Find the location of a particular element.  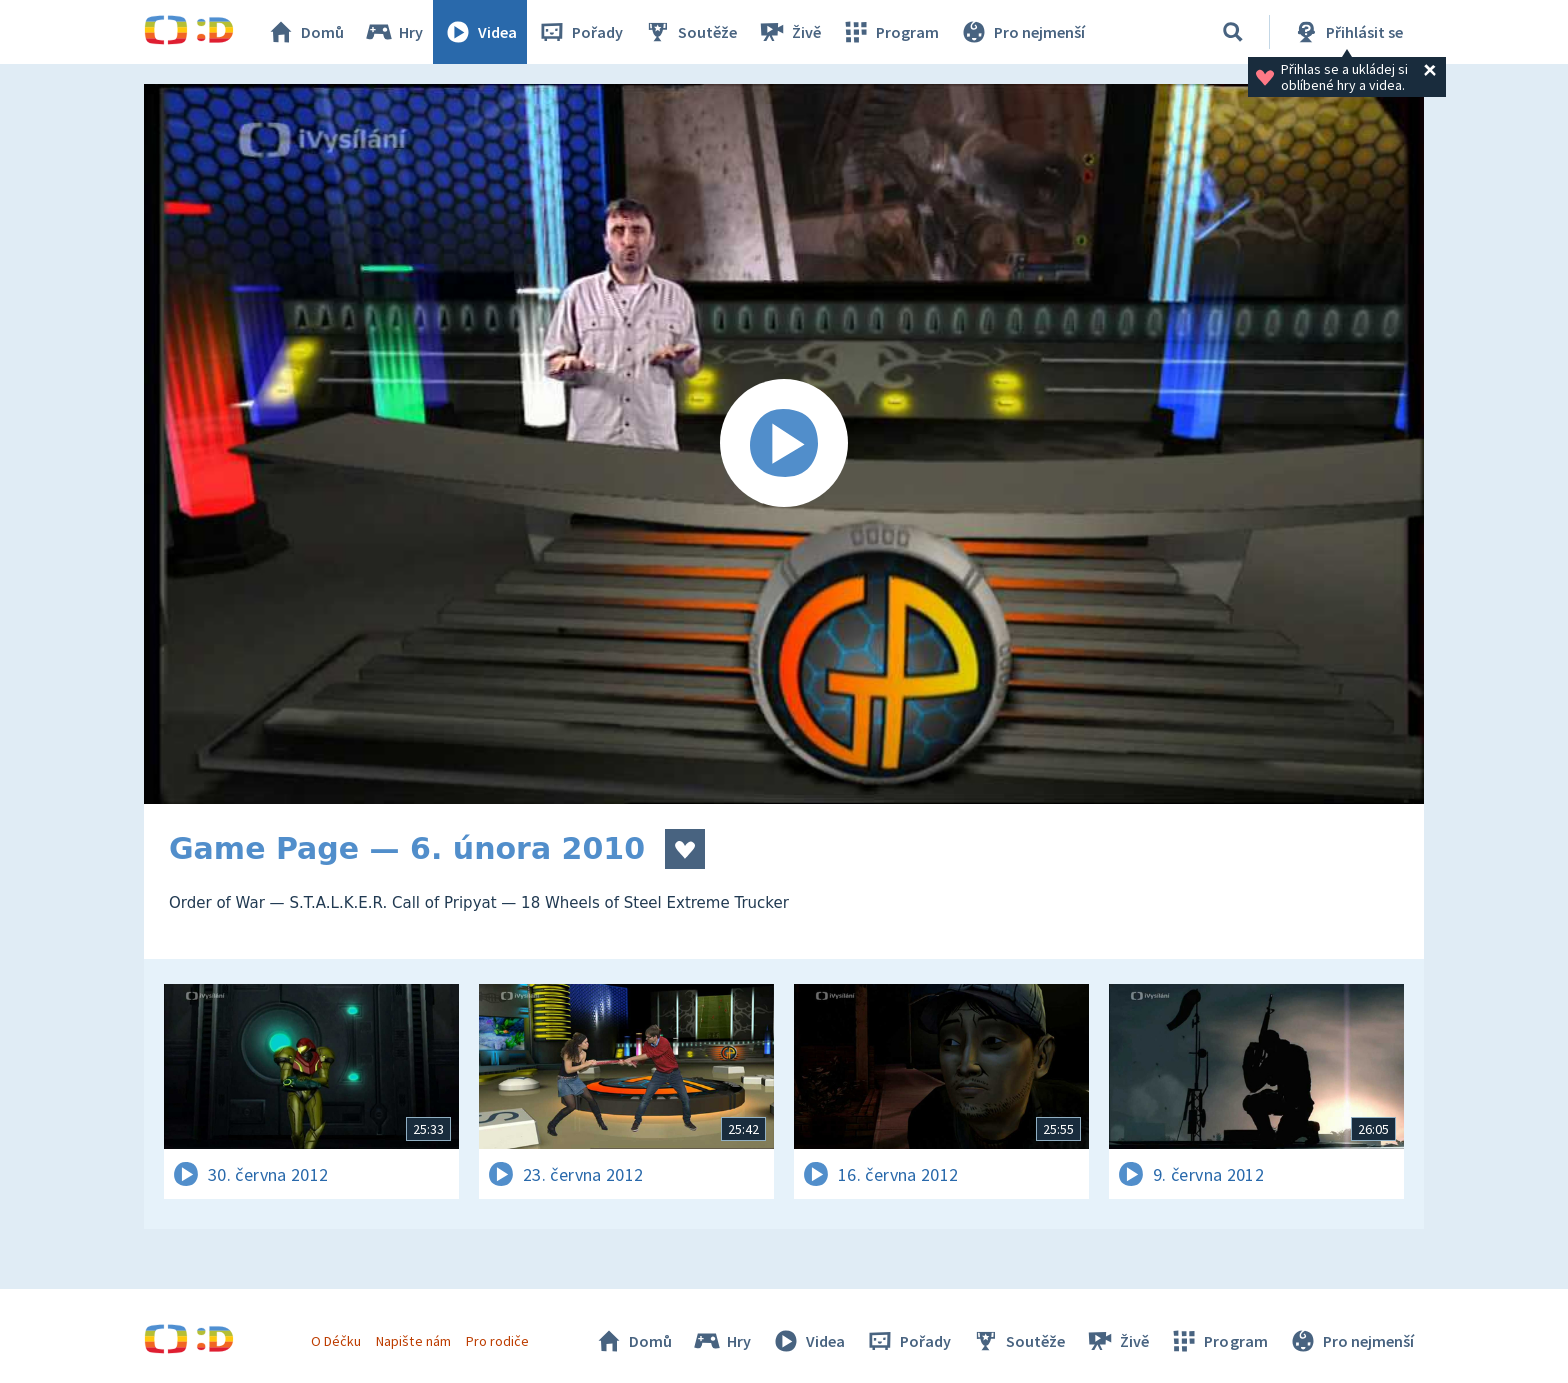

Živě is located at coordinates (789, 32).